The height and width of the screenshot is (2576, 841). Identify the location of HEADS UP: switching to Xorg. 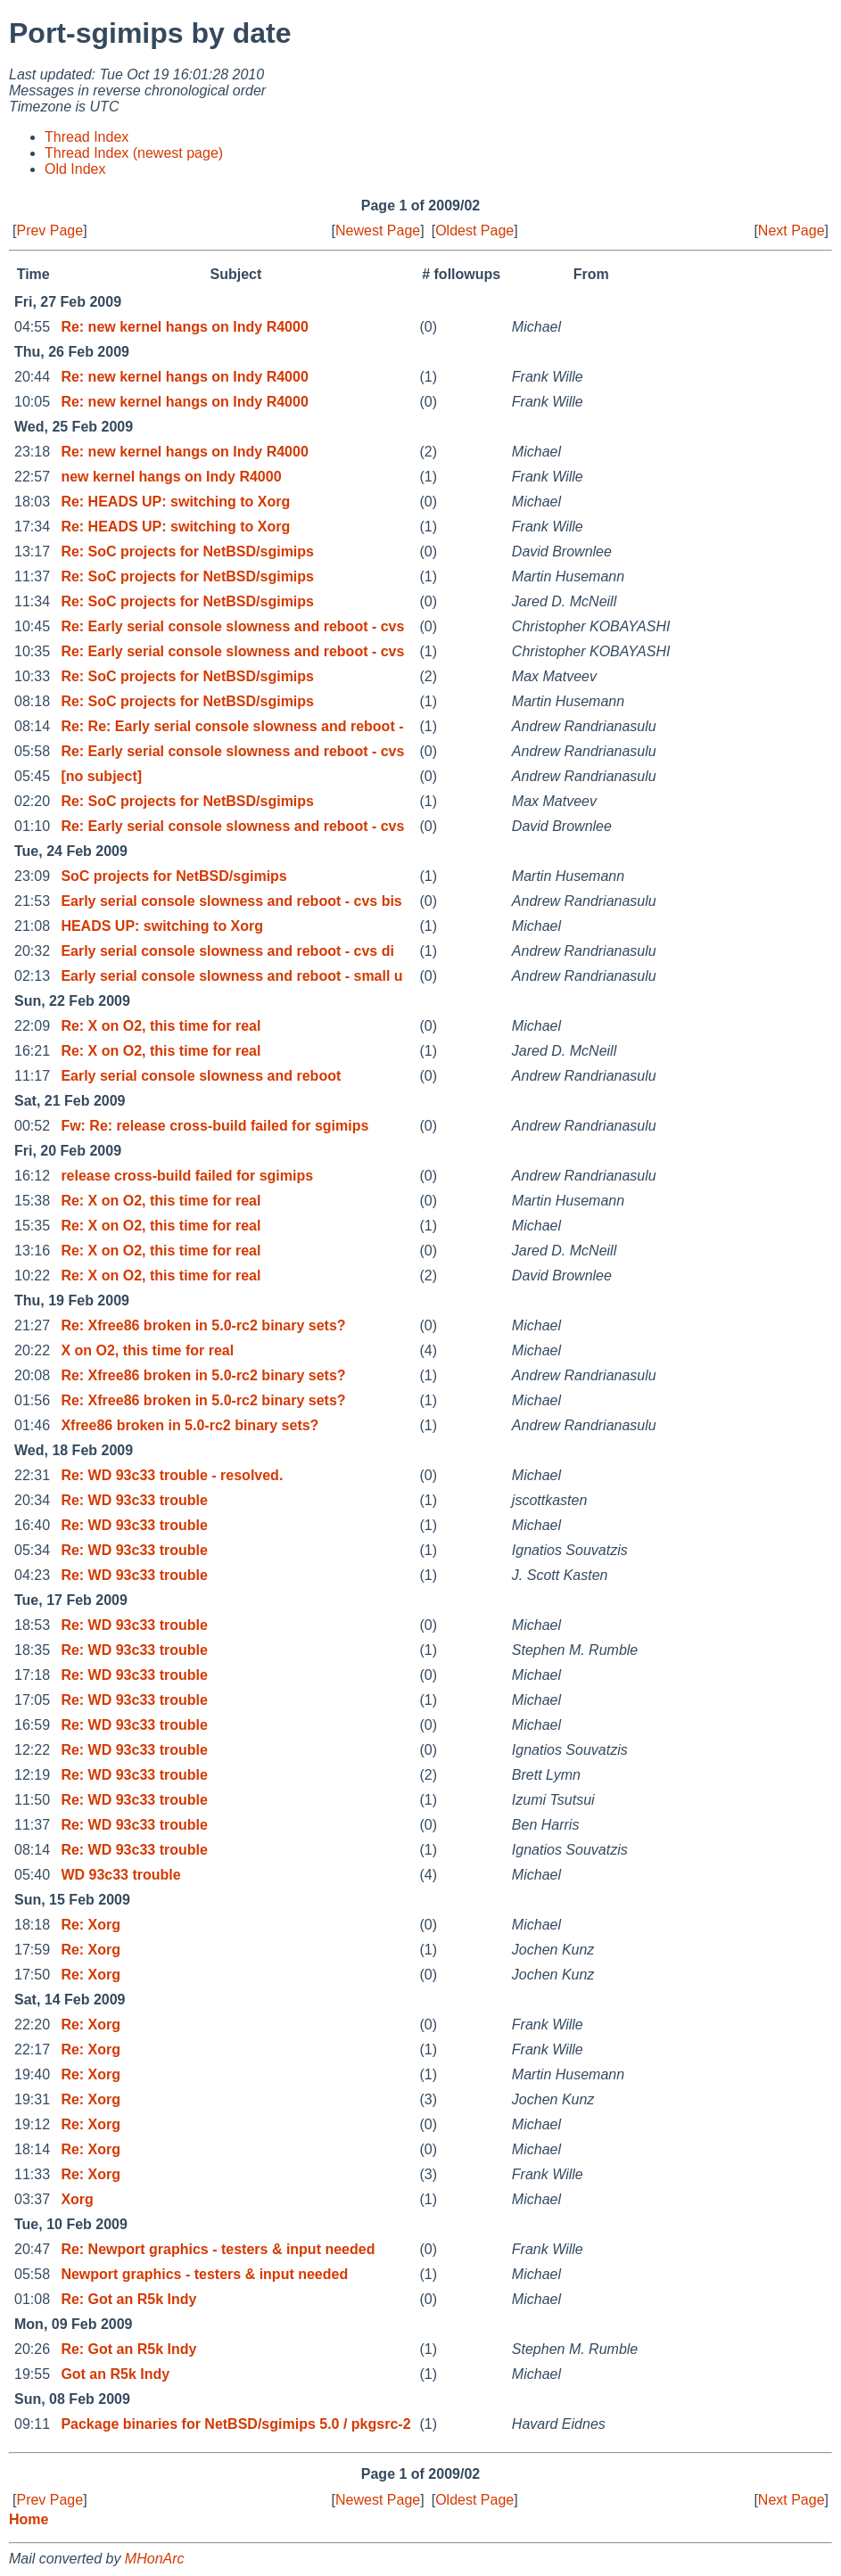
(162, 926).